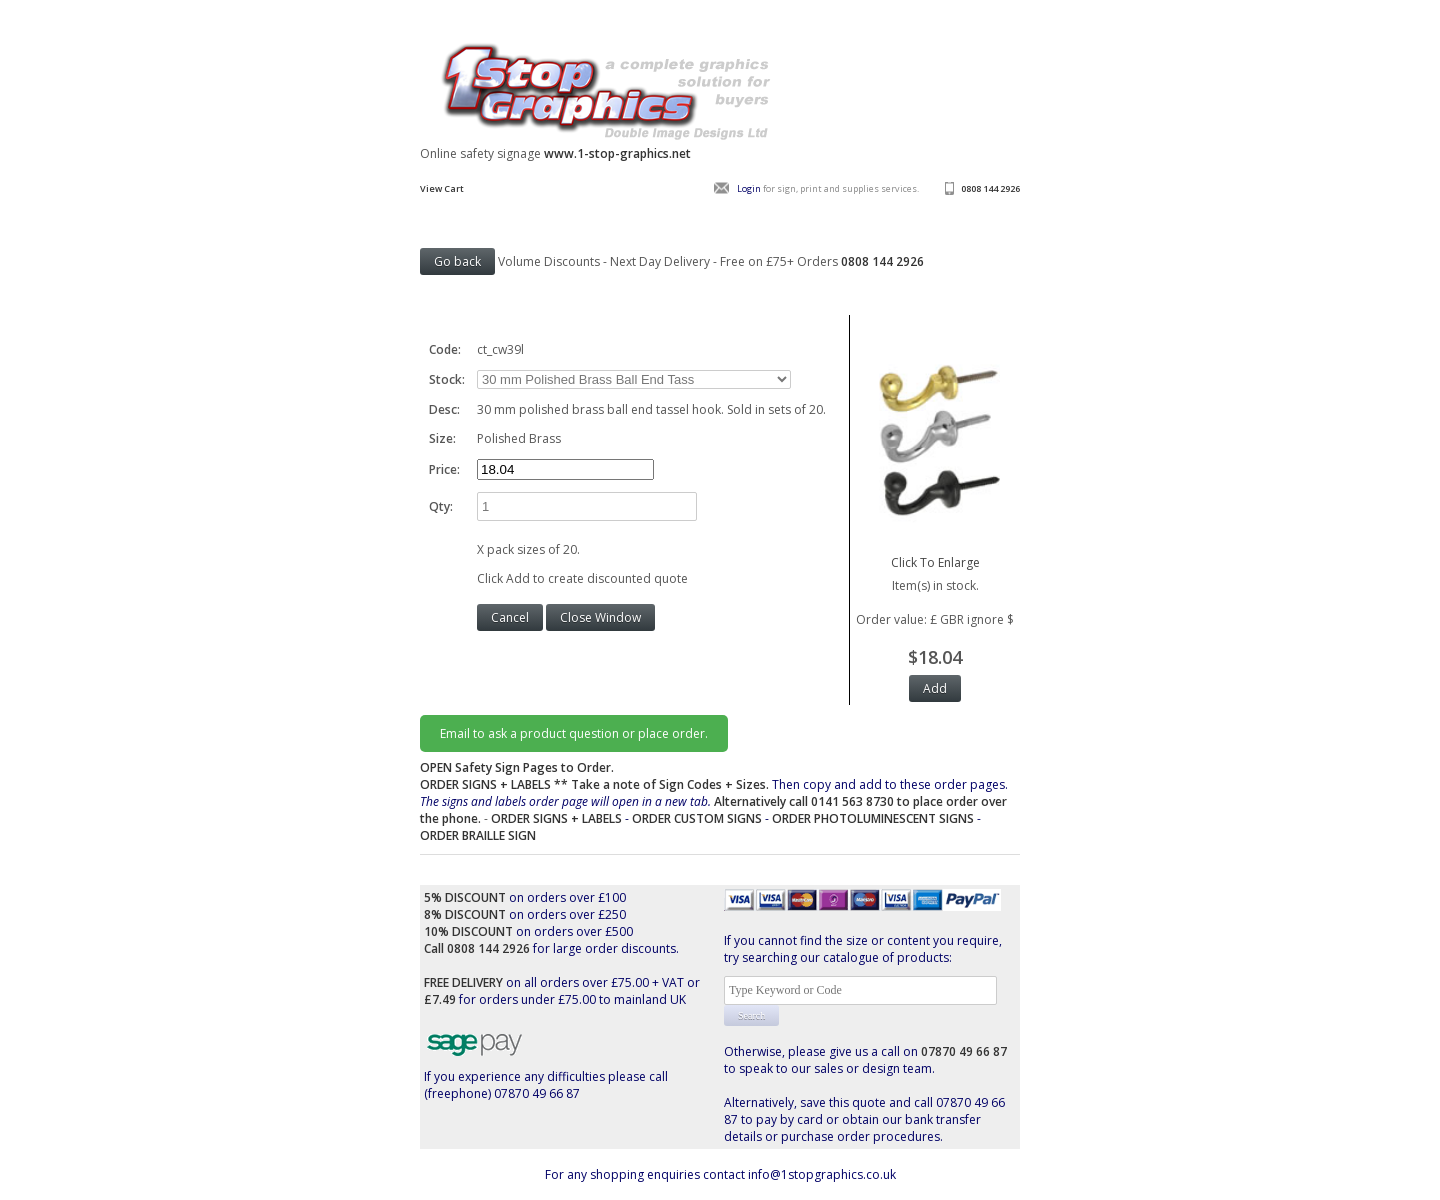 The image size is (1440, 1200). Describe the element at coordinates (714, 801) in the screenshot. I see `Then copy and add to these order pages.` at that location.